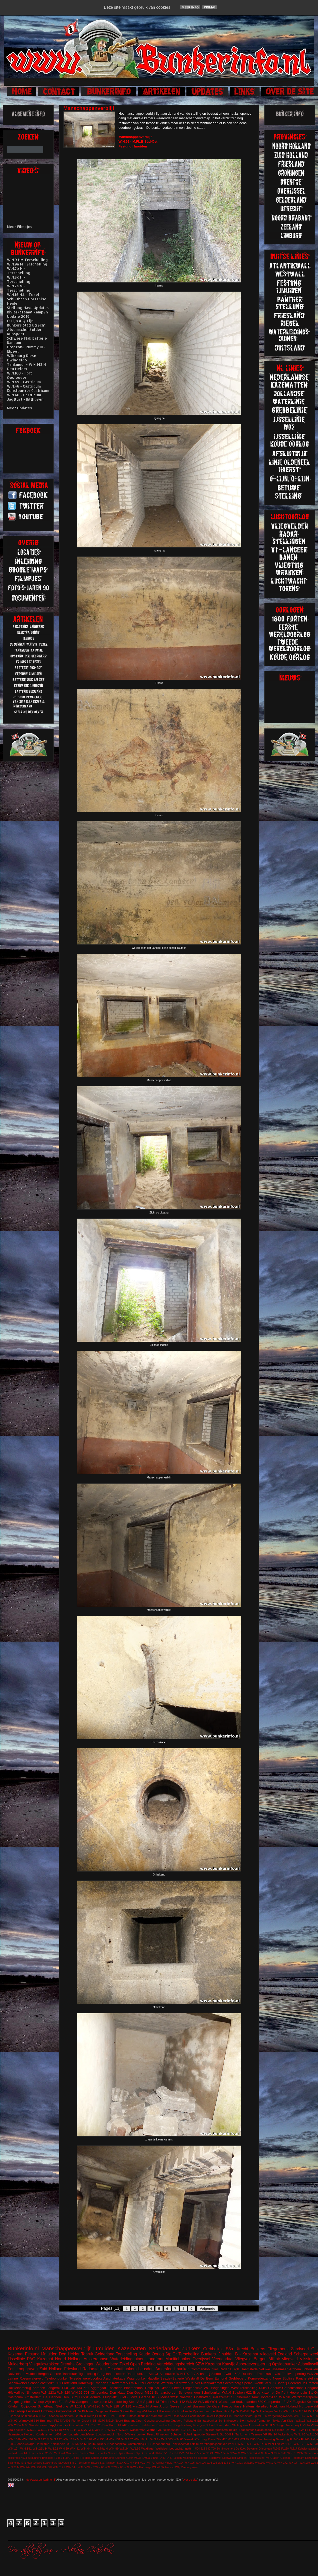  Describe the element at coordinates (284, 2406) in the screenshot. I see `Hoek van Holland` at that location.